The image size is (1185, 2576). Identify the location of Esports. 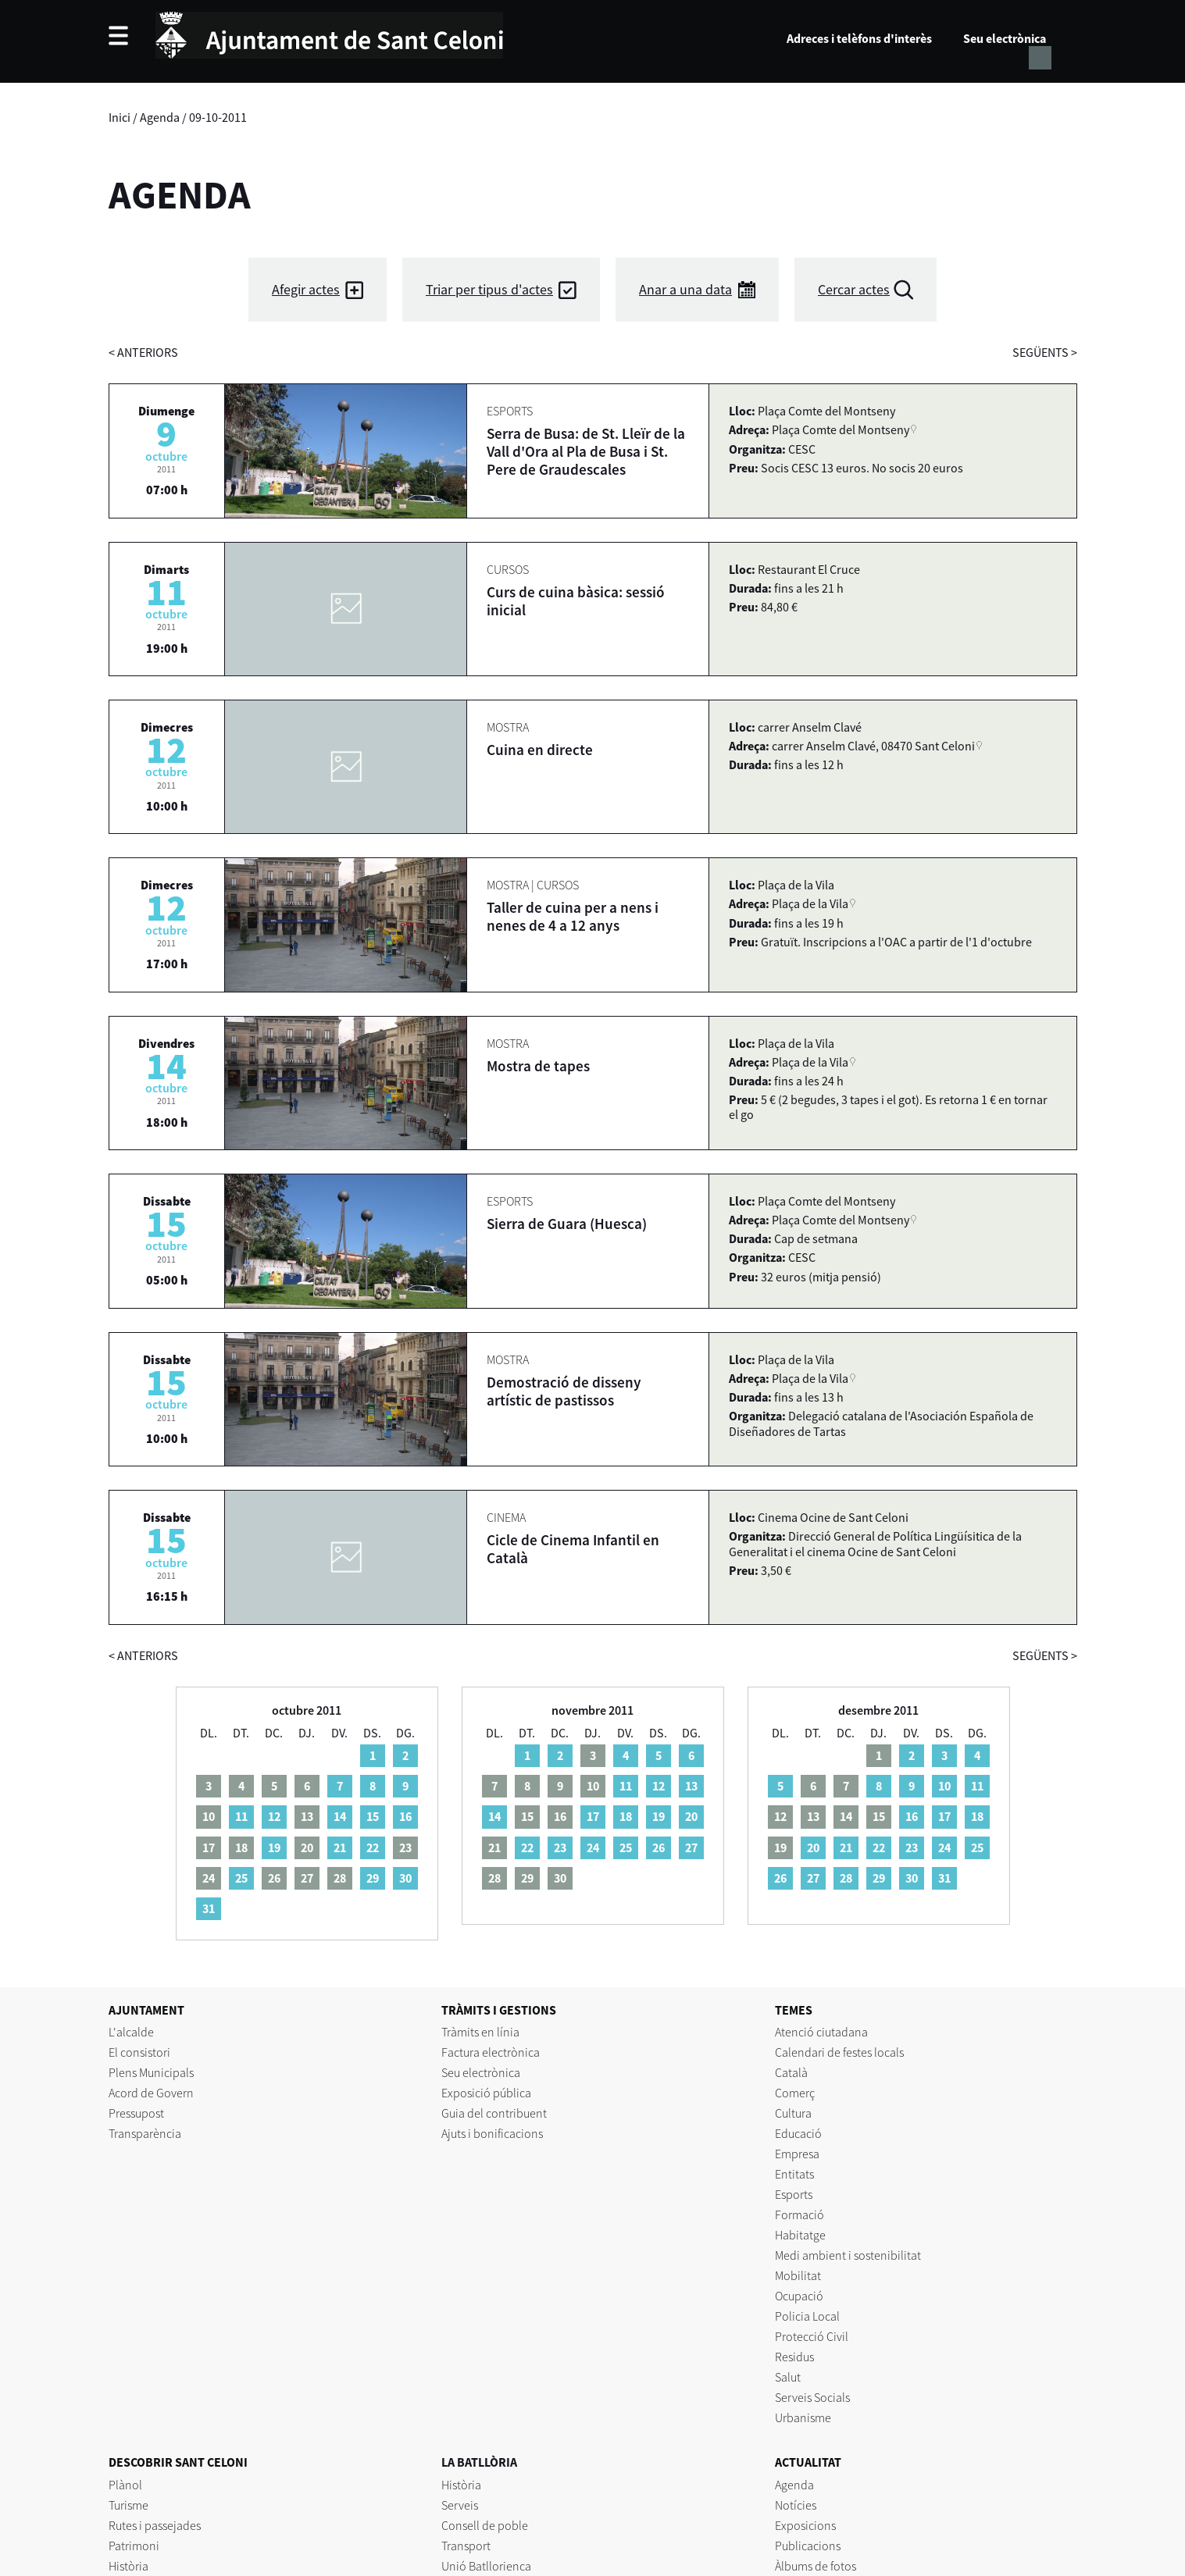
(793, 2194).